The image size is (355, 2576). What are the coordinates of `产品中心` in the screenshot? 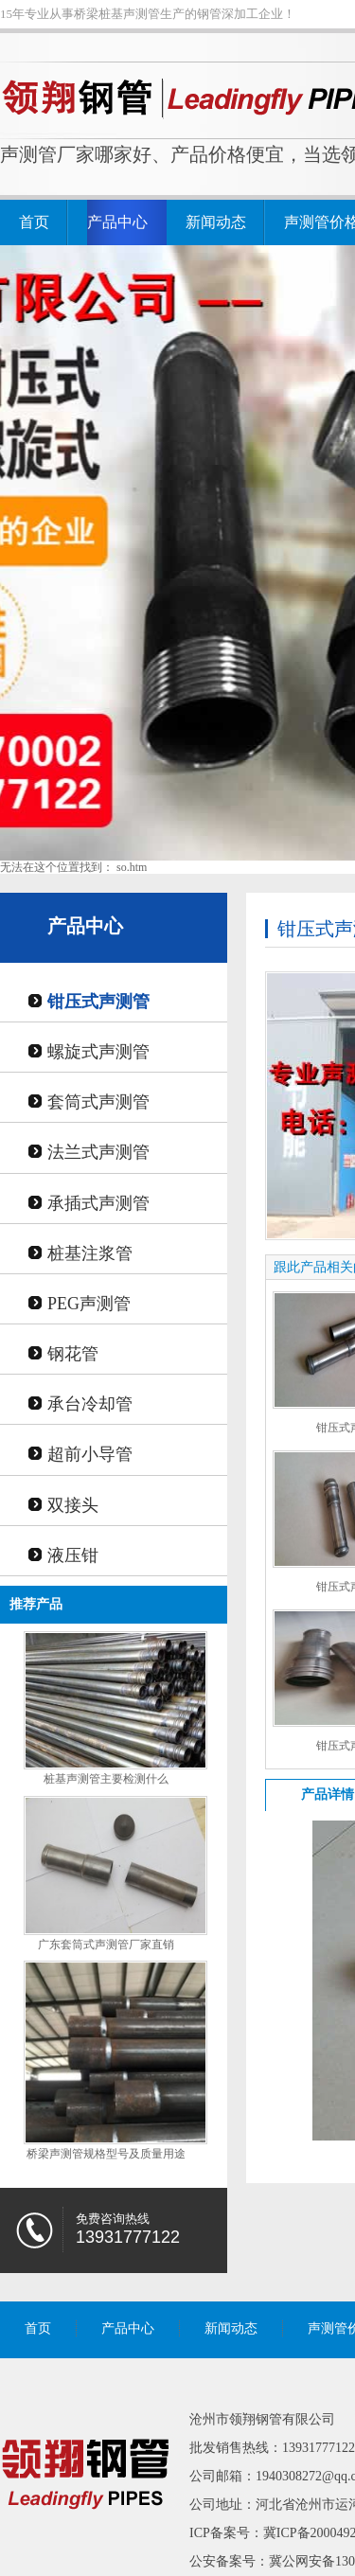 It's located at (117, 222).